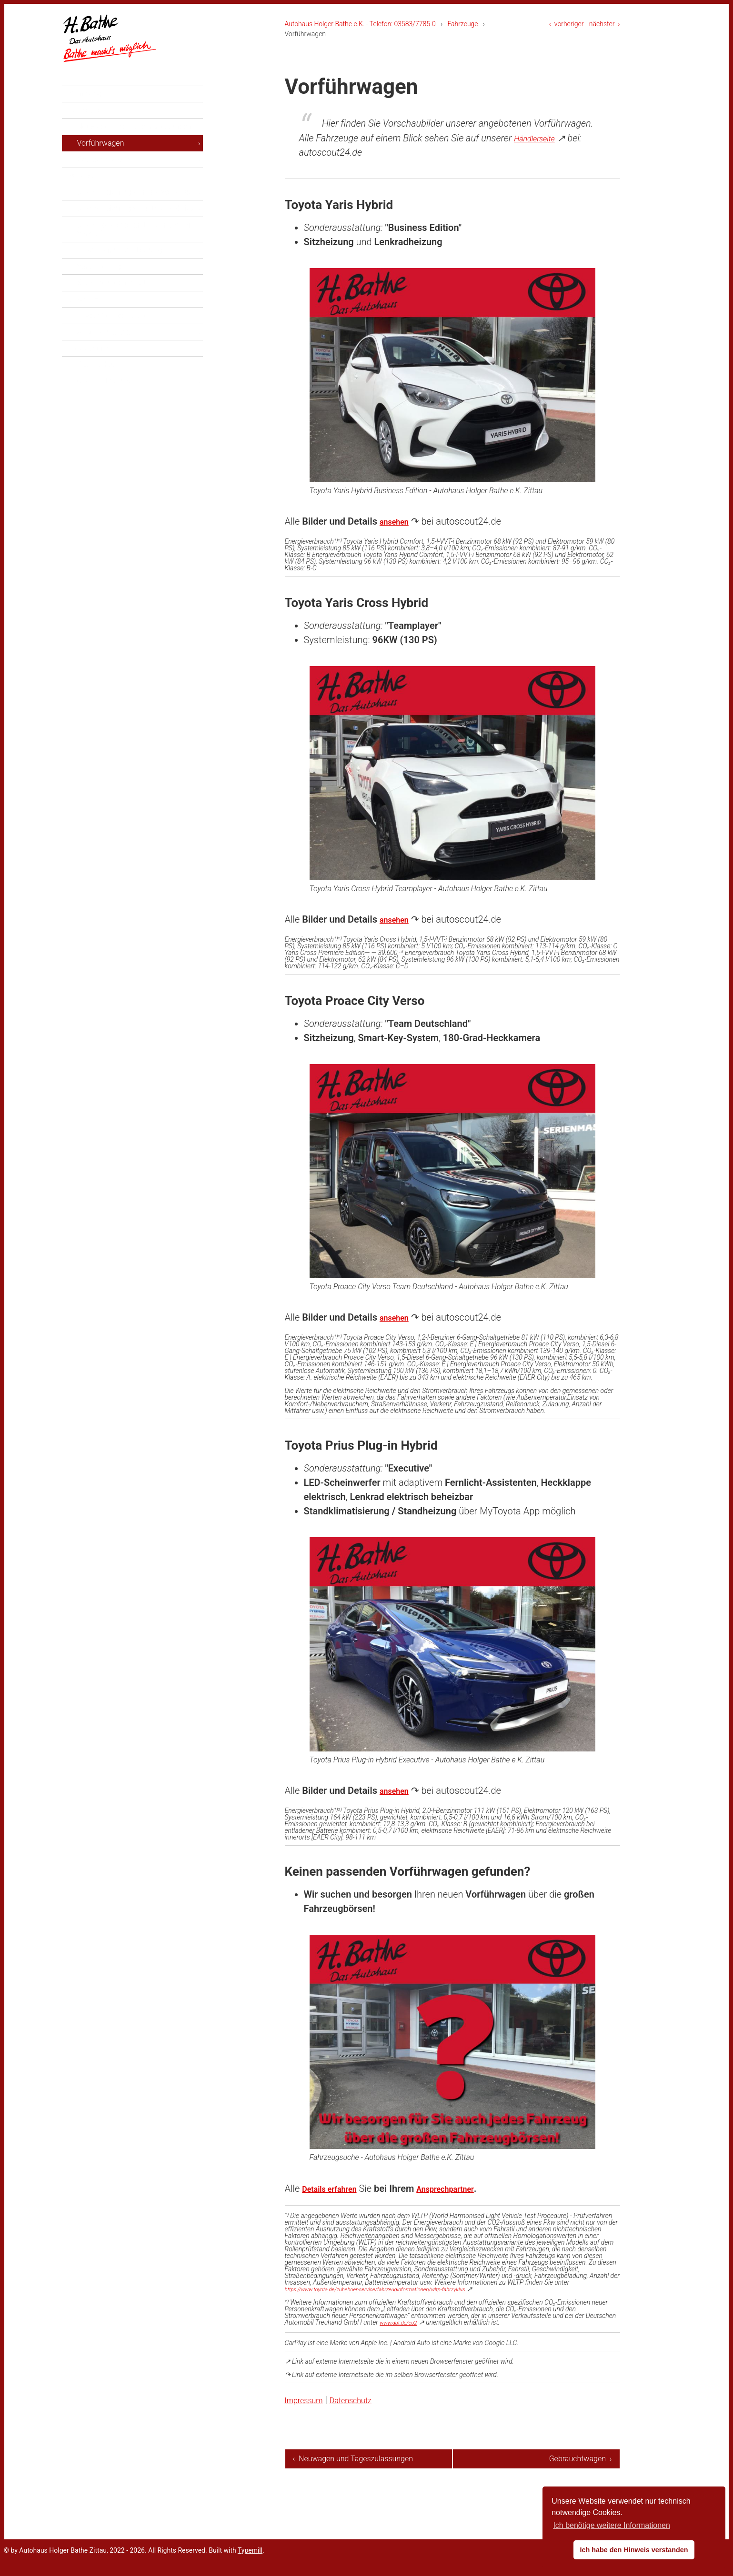 The image size is (733, 2576). Describe the element at coordinates (360, 24) in the screenshot. I see `Autohaus Holger Bathe e.K. - Telefon: 03583/7785-0` at that location.